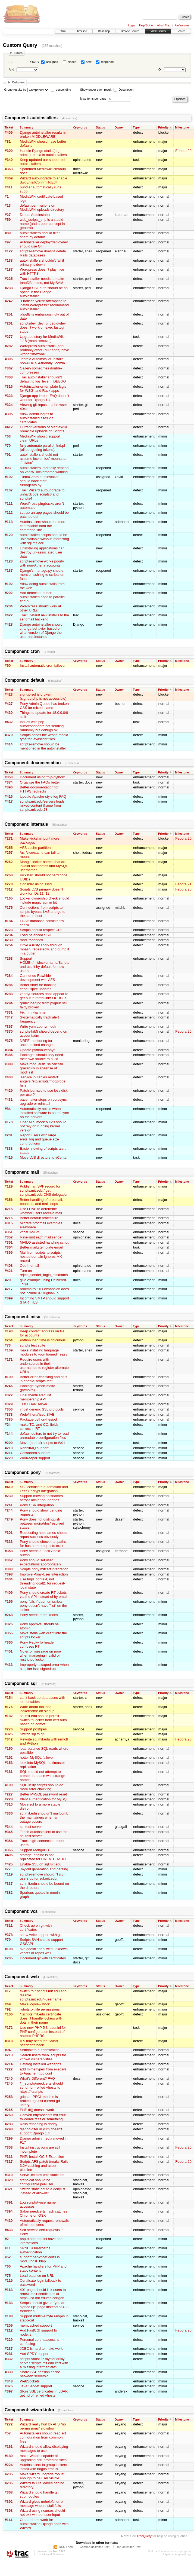 The image size is (194, 2576). Describe the element at coordinates (9, 1757) in the screenshot. I see `#152` at that location.